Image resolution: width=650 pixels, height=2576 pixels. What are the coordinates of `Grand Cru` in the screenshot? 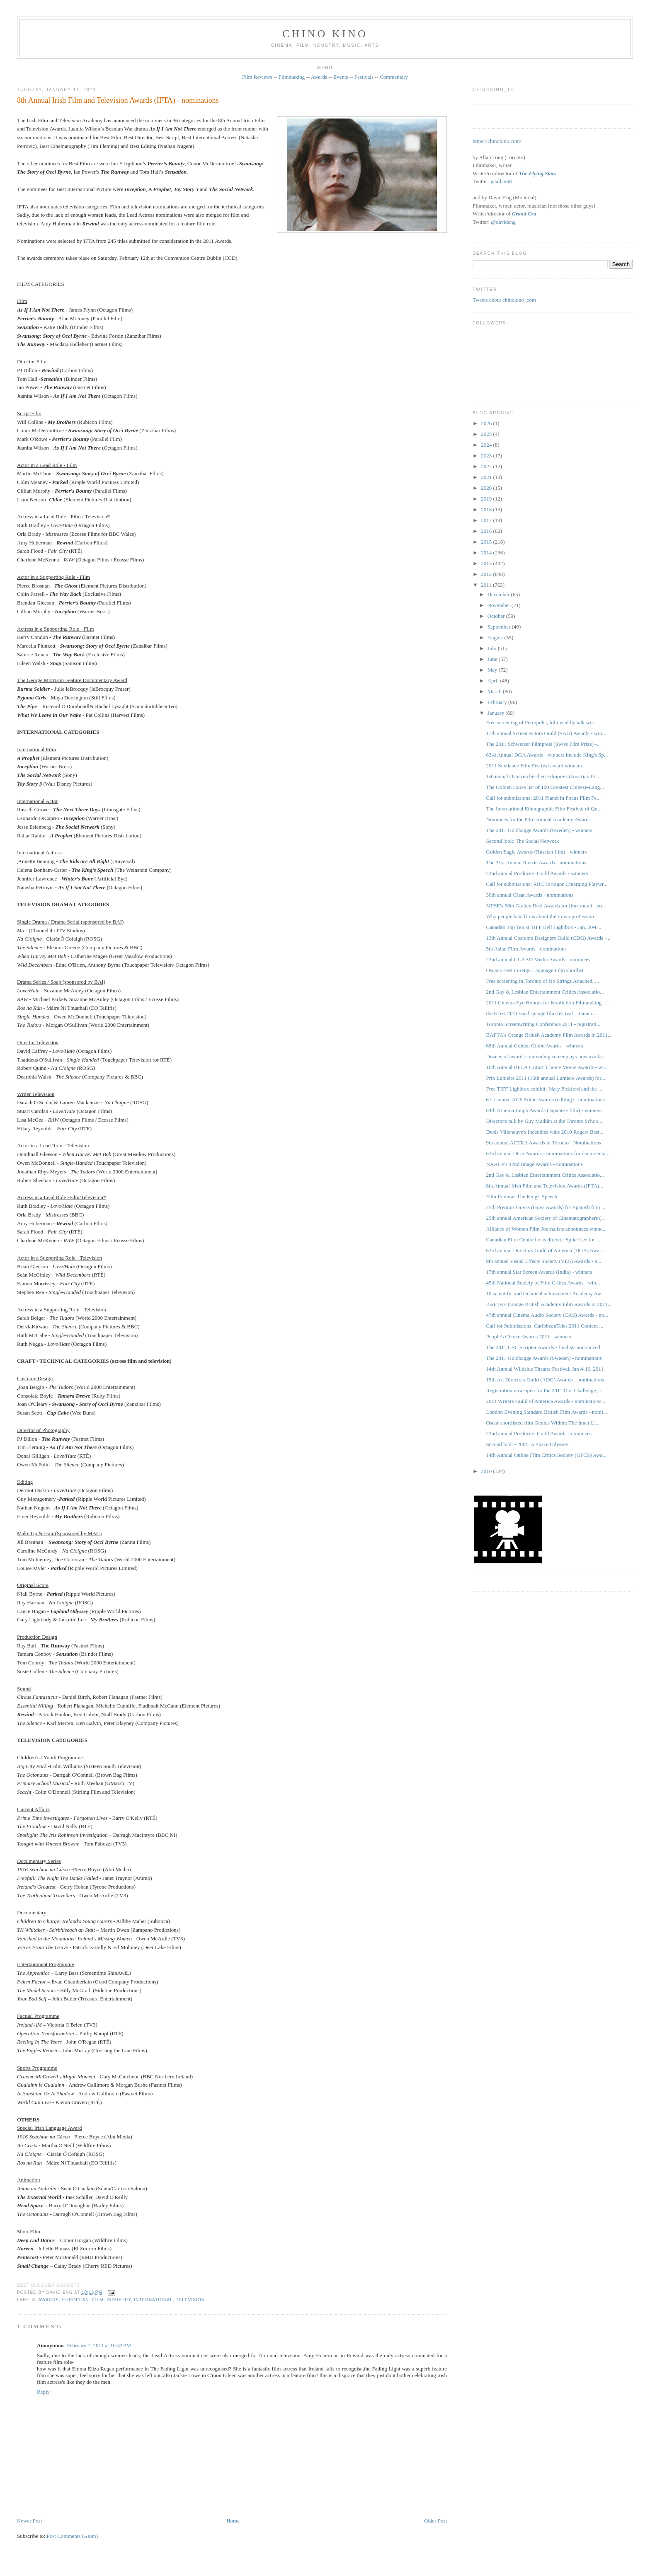 It's located at (524, 213).